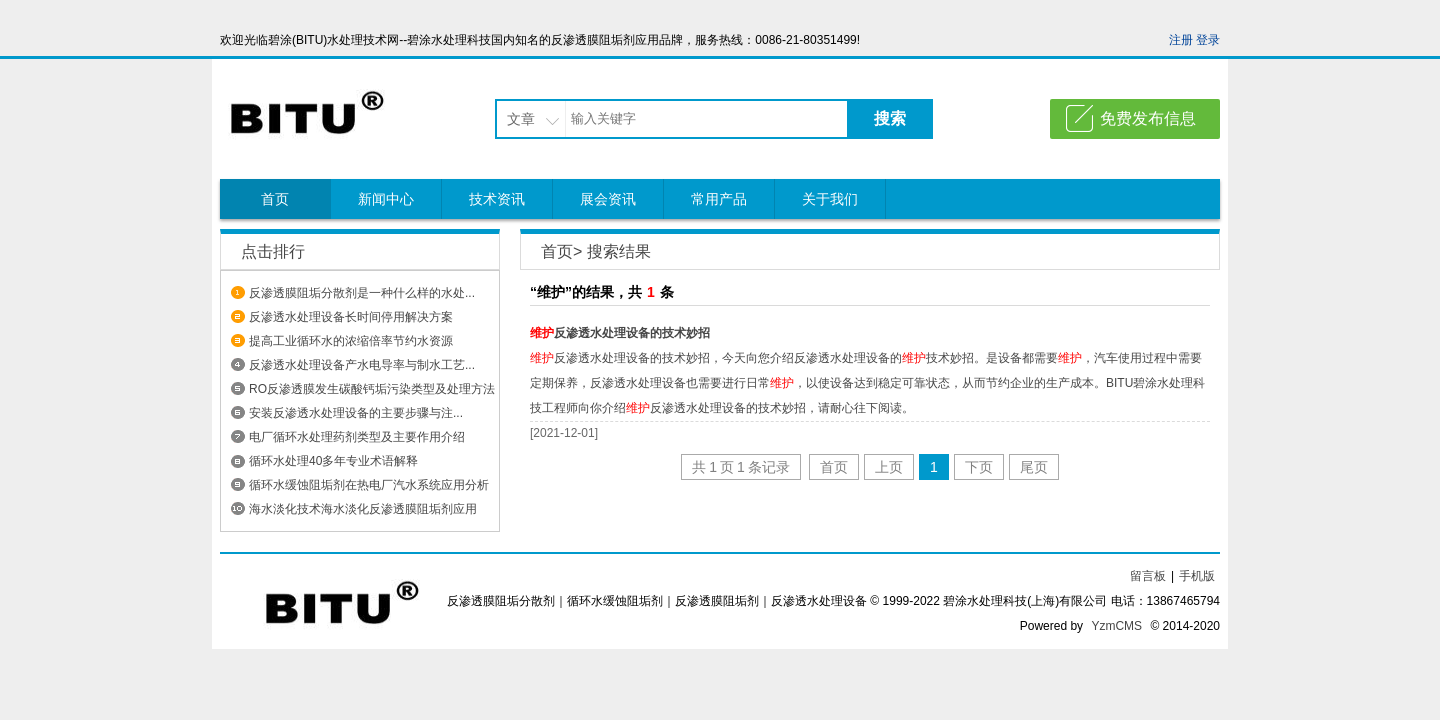  I want to click on 提高工业循环水的浓缩倍率节约水资源, so click(351, 341).